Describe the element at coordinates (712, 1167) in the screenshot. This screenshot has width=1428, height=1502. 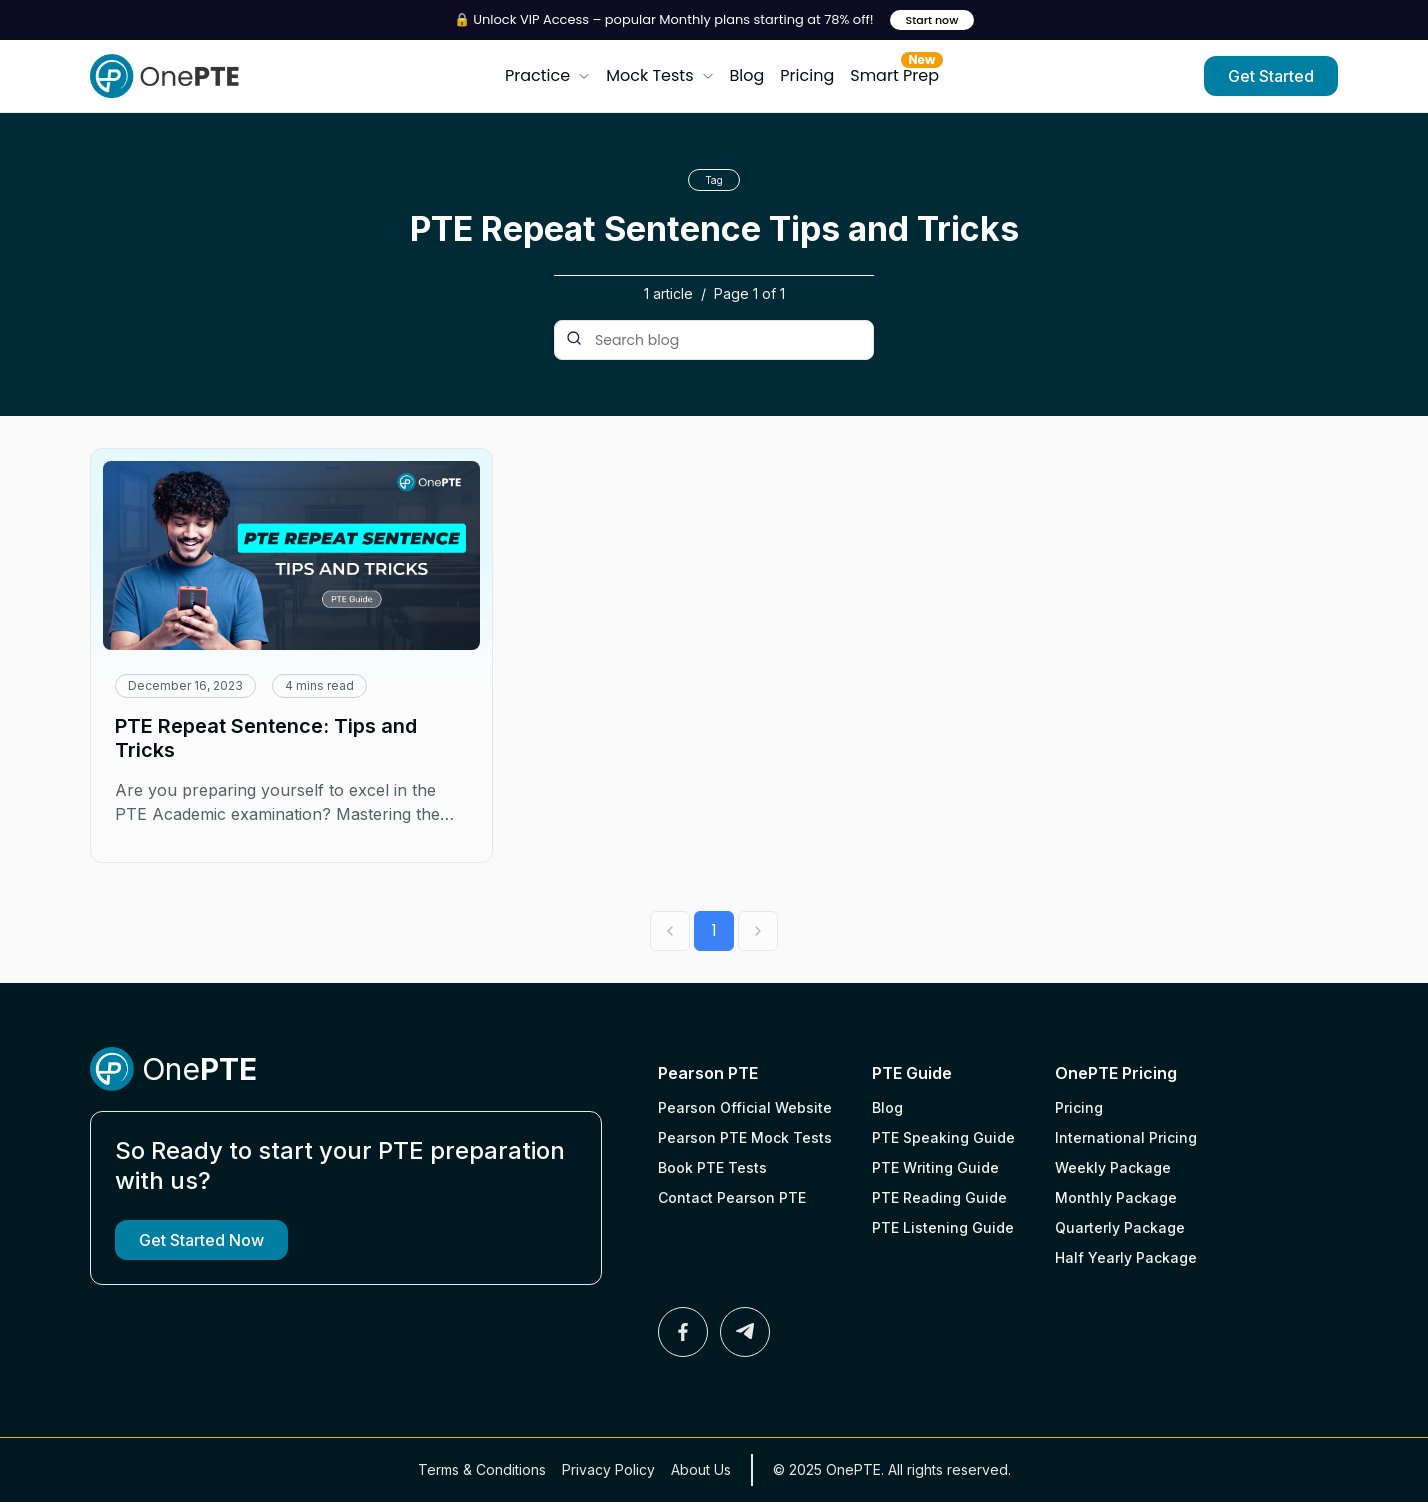
I see `Book PTE Tests` at that location.